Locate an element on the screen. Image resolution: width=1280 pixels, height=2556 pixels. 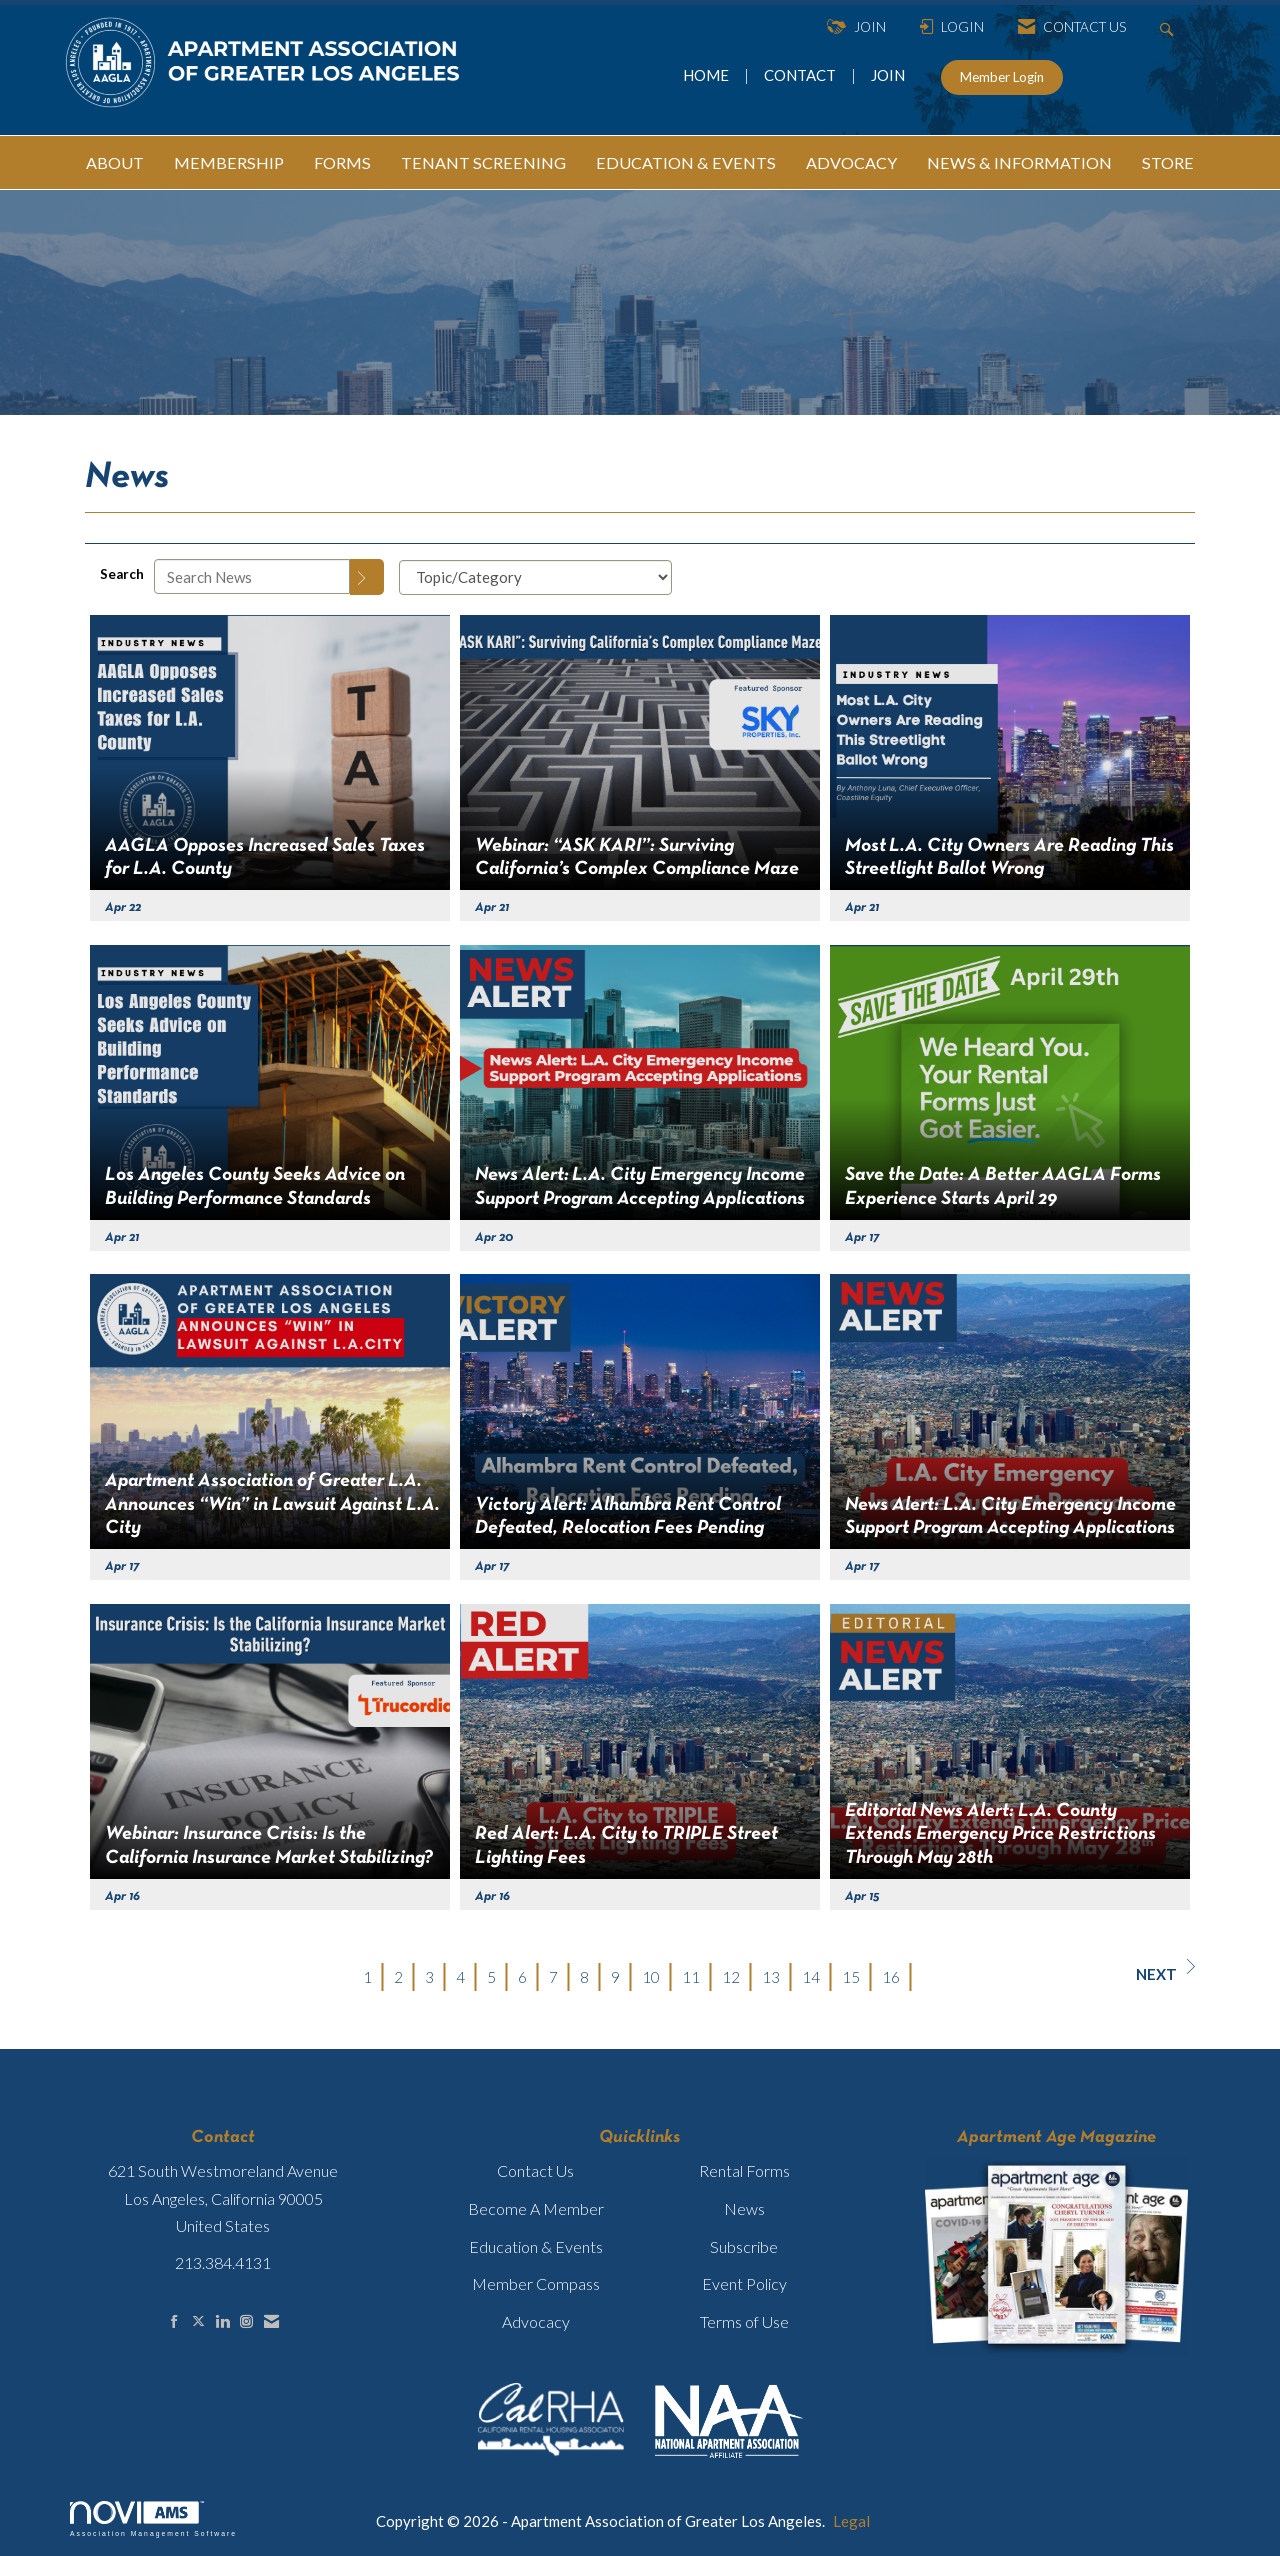
Become A Member is located at coordinates (536, 2208).